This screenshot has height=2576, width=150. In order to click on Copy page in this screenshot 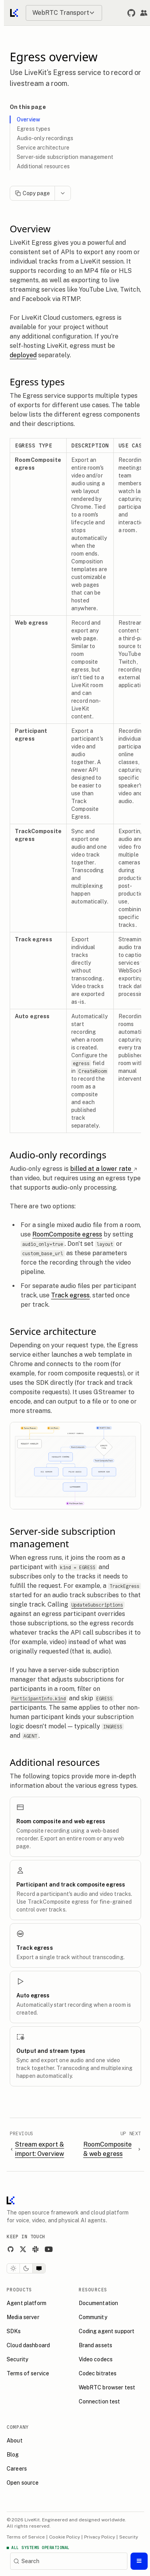, I will do `click(35, 193)`.